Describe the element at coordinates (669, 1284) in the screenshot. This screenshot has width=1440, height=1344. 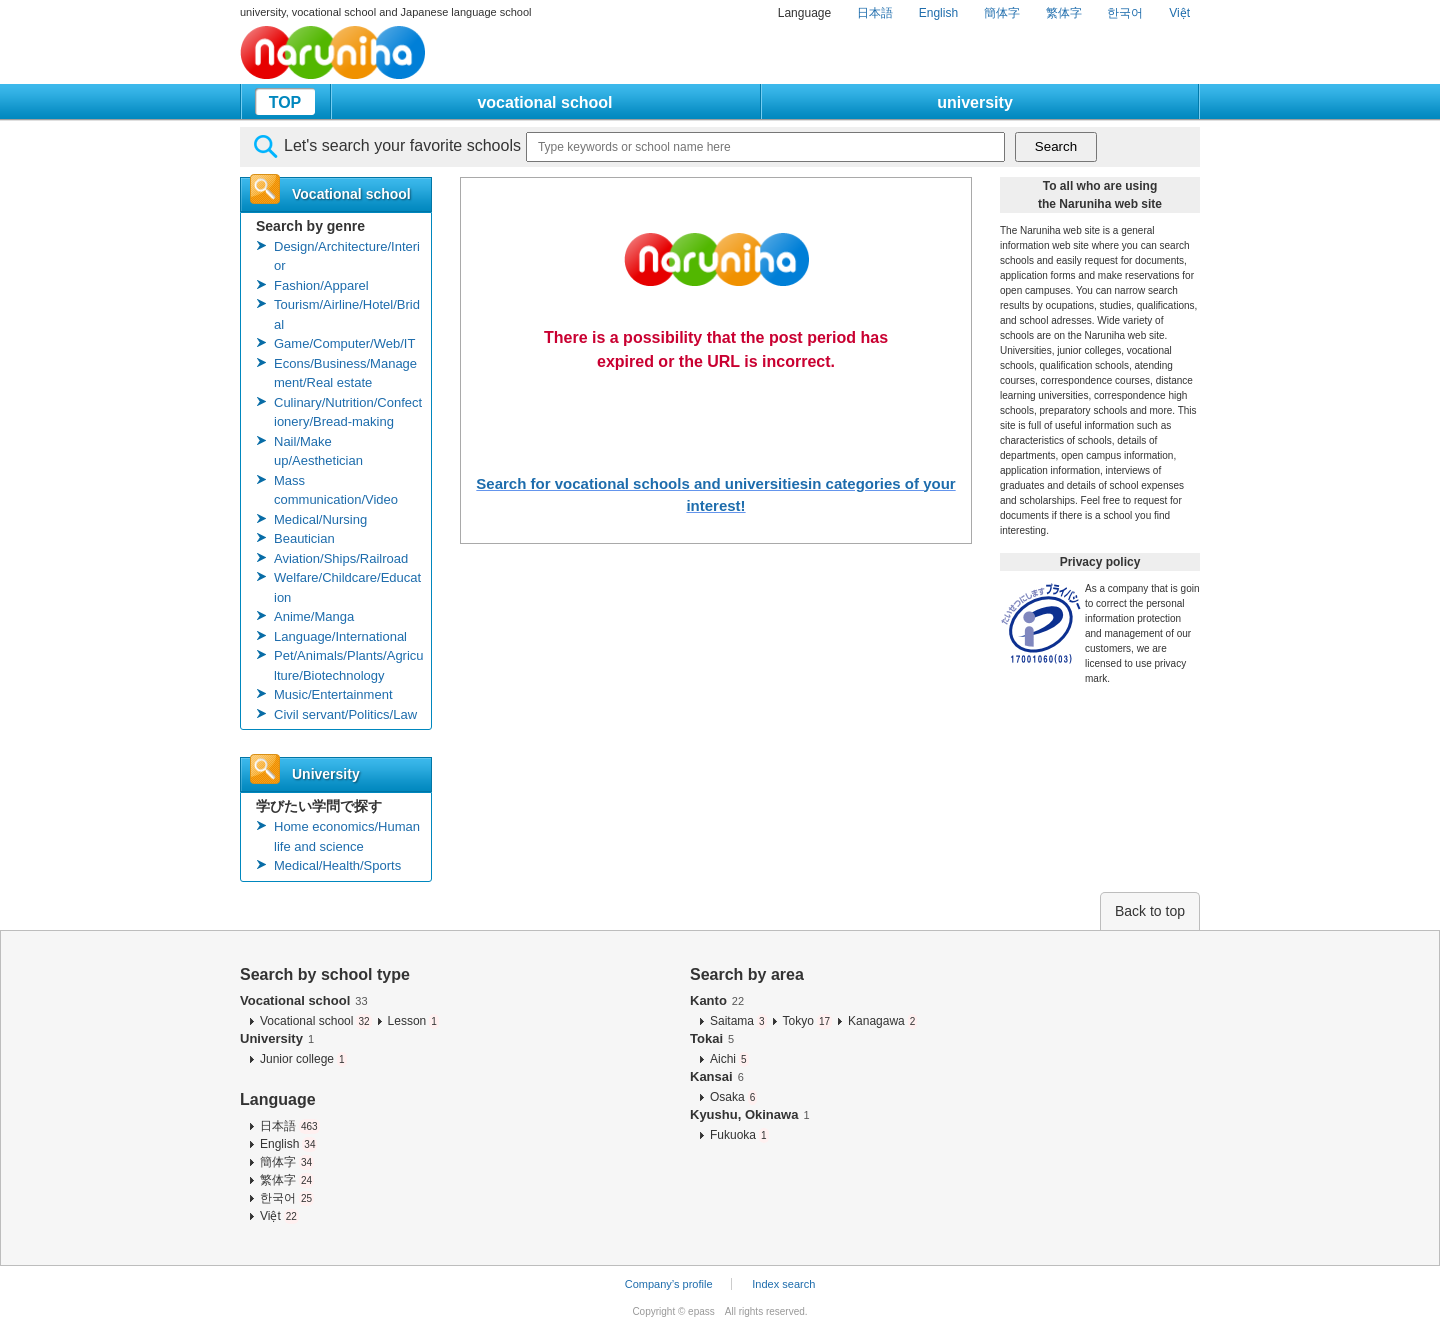
I see `Company’s profile` at that location.